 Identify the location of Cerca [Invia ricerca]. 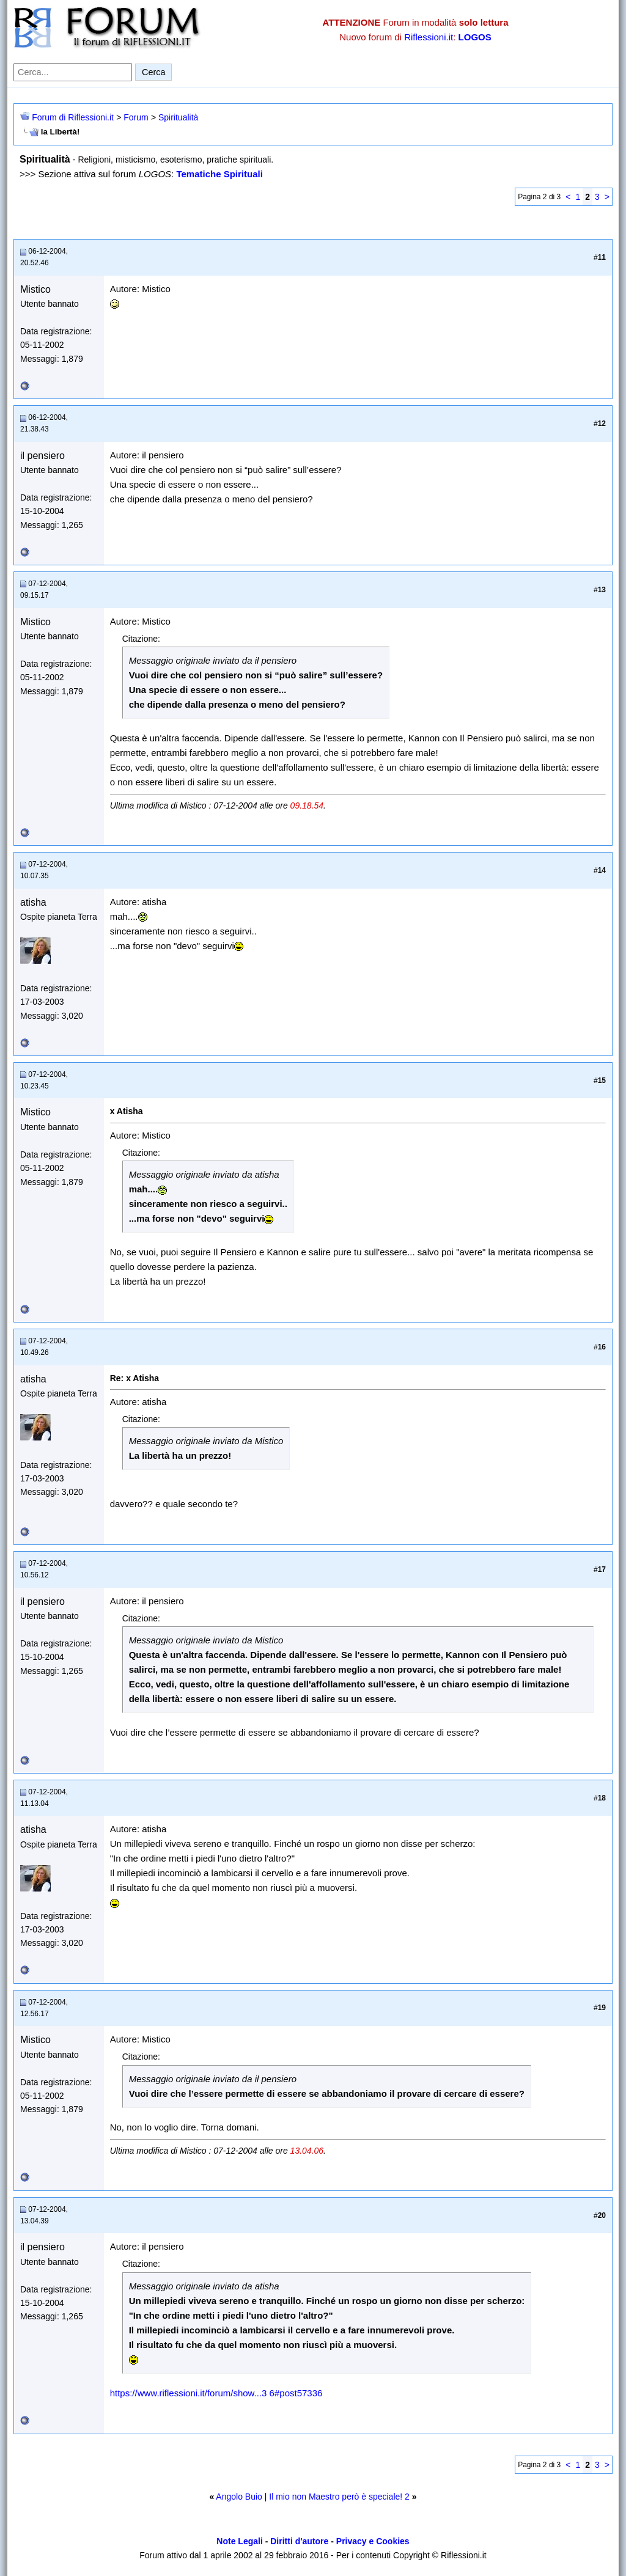
(153, 72).